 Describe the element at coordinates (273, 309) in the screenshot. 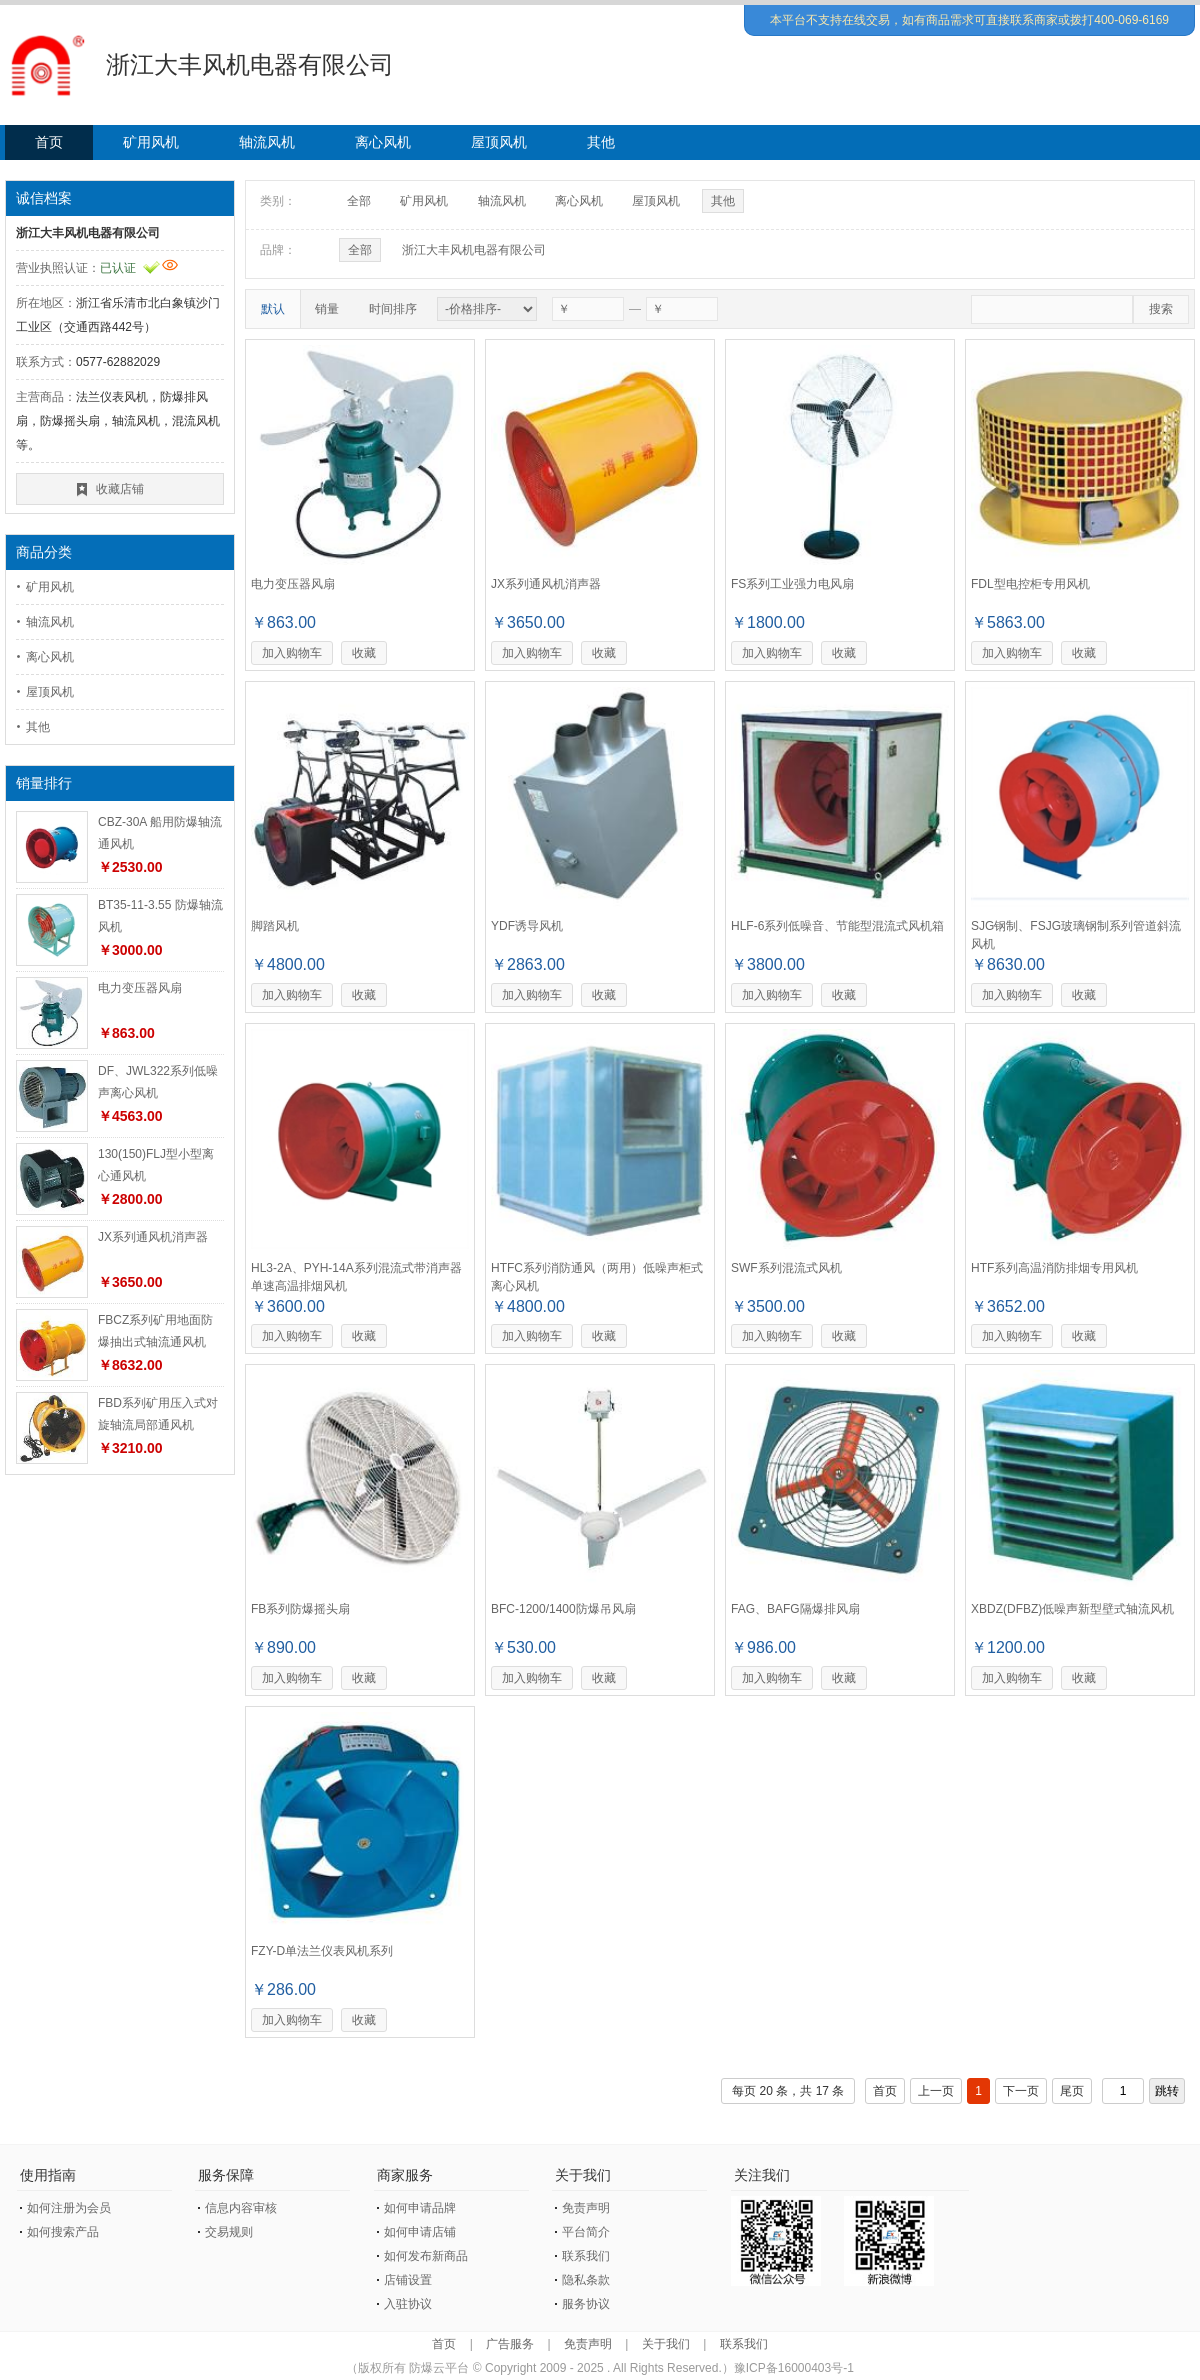

I see `默认` at that location.